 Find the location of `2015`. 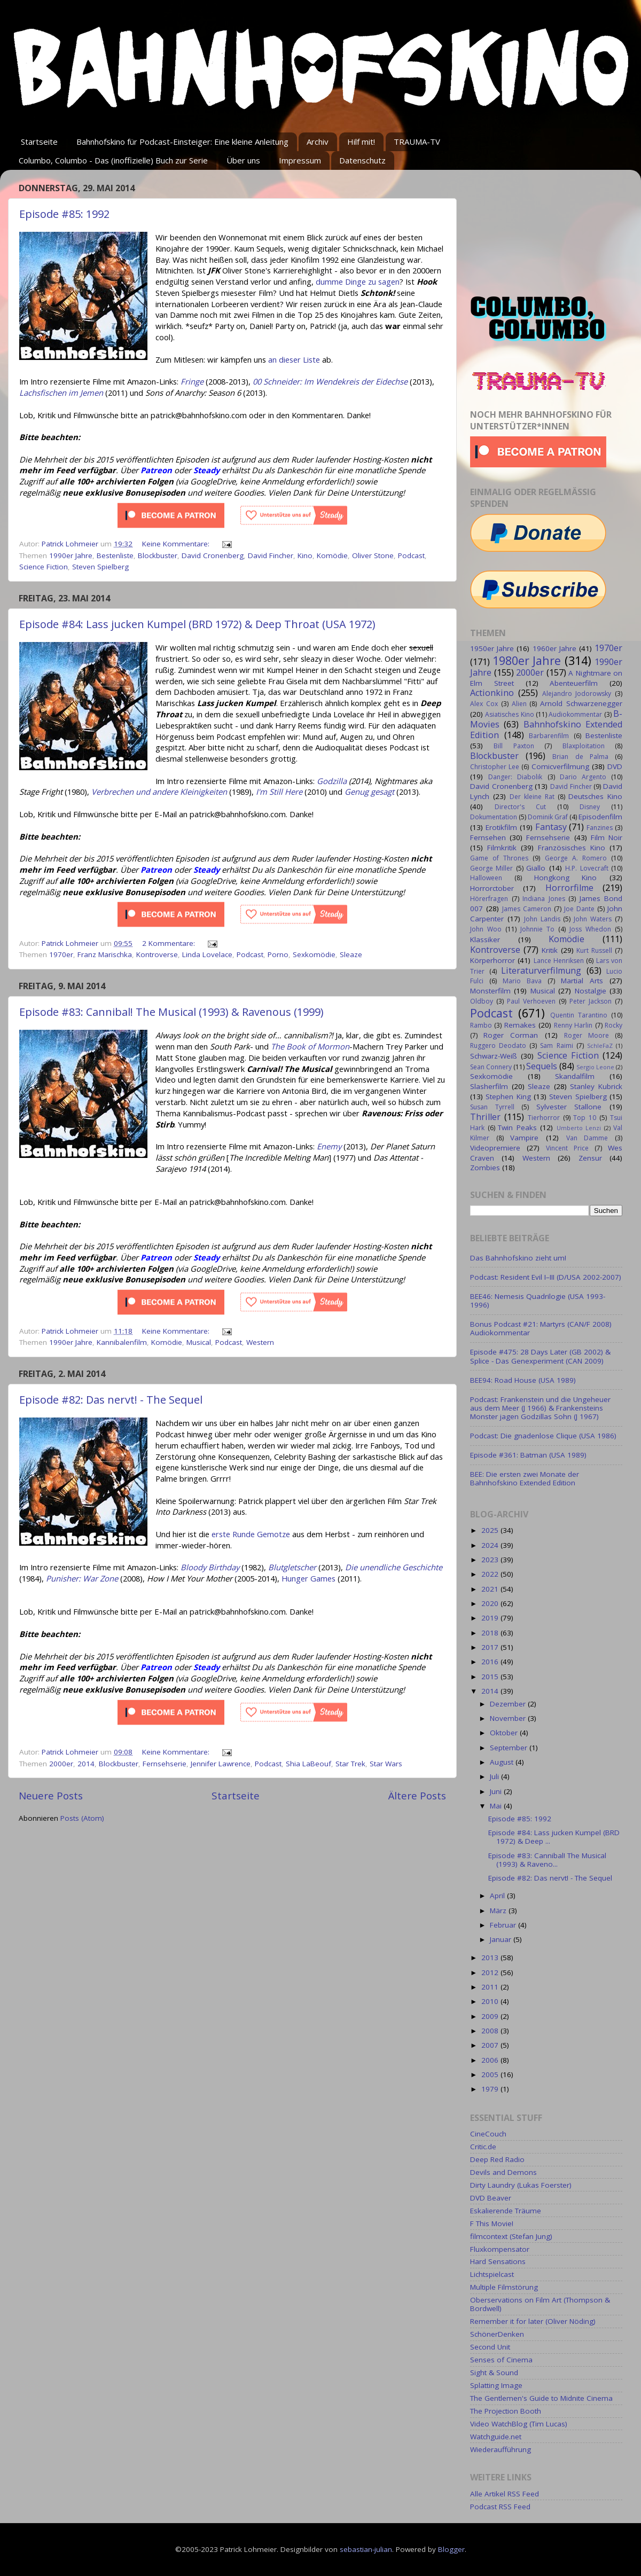

2015 is located at coordinates (491, 1676).